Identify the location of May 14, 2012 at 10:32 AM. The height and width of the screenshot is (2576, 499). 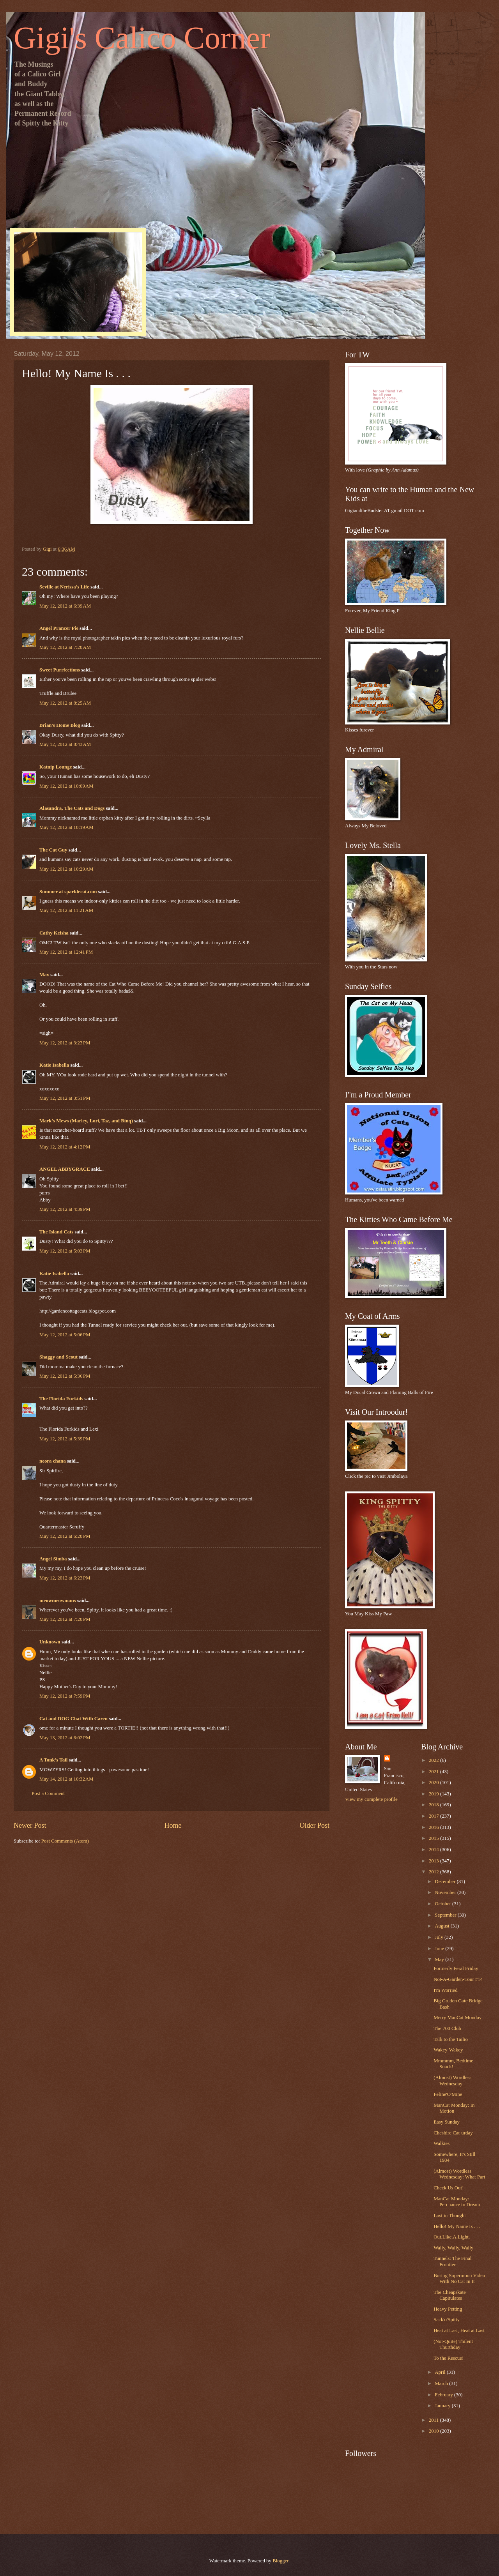
(66, 1779).